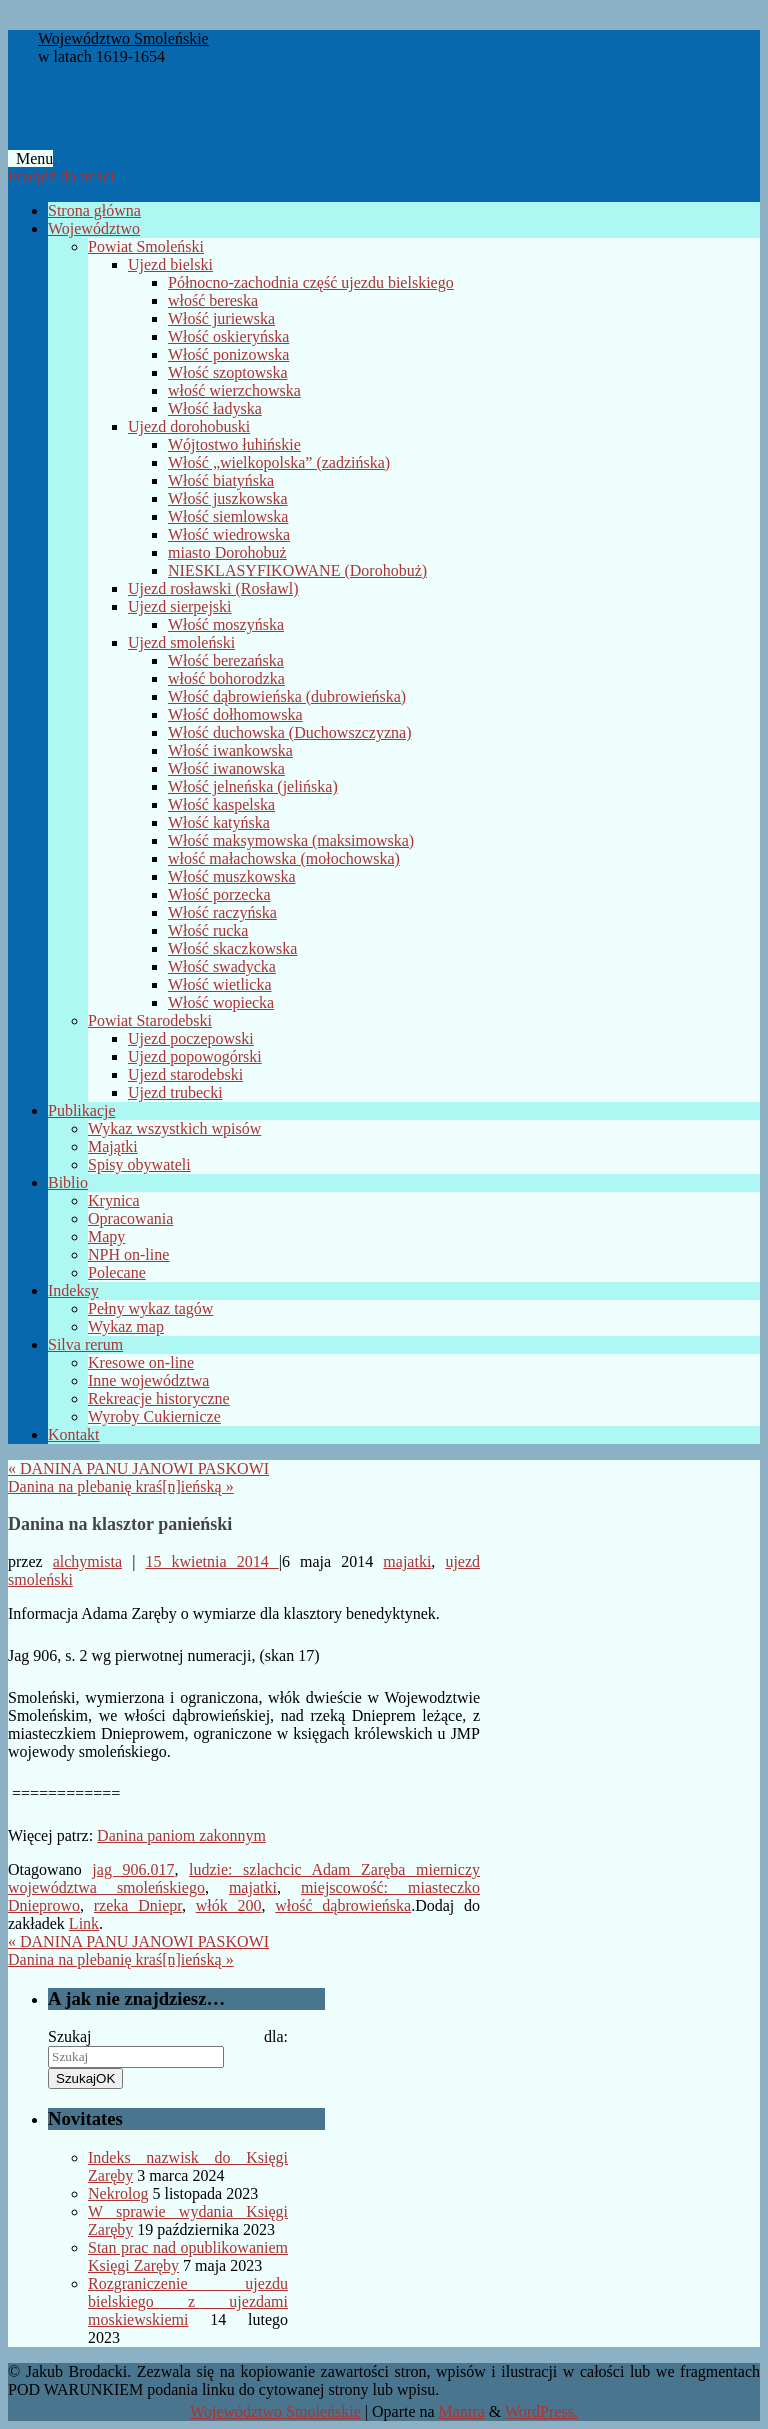 This screenshot has height=2429, width=768. What do you see at coordinates (229, 1905) in the screenshot?
I see `włók 200` at bounding box center [229, 1905].